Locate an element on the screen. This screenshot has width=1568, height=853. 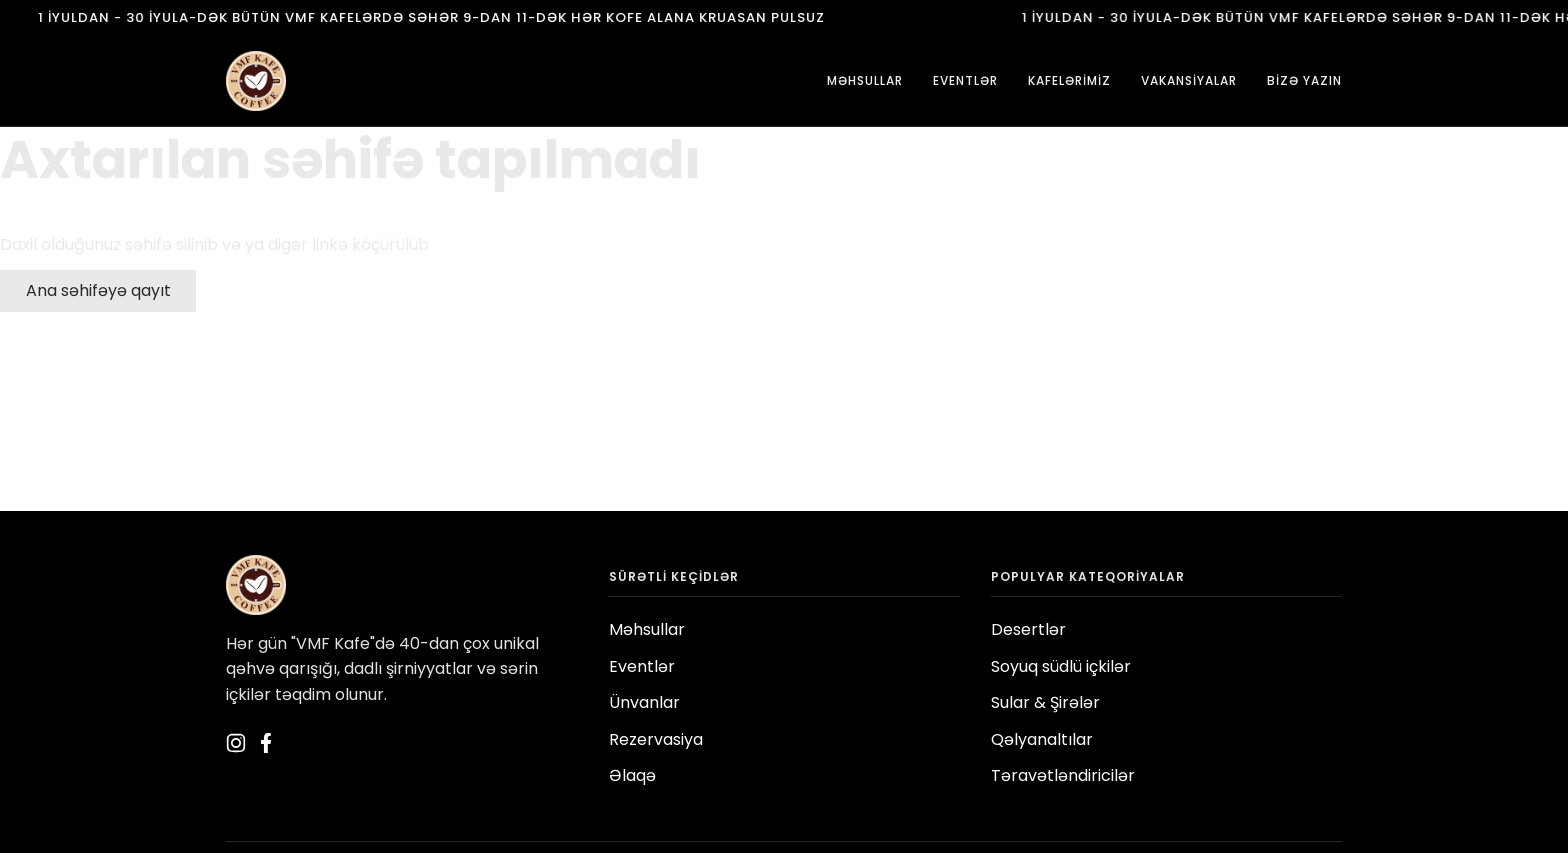
Desertlər is located at coordinates (1028, 629).